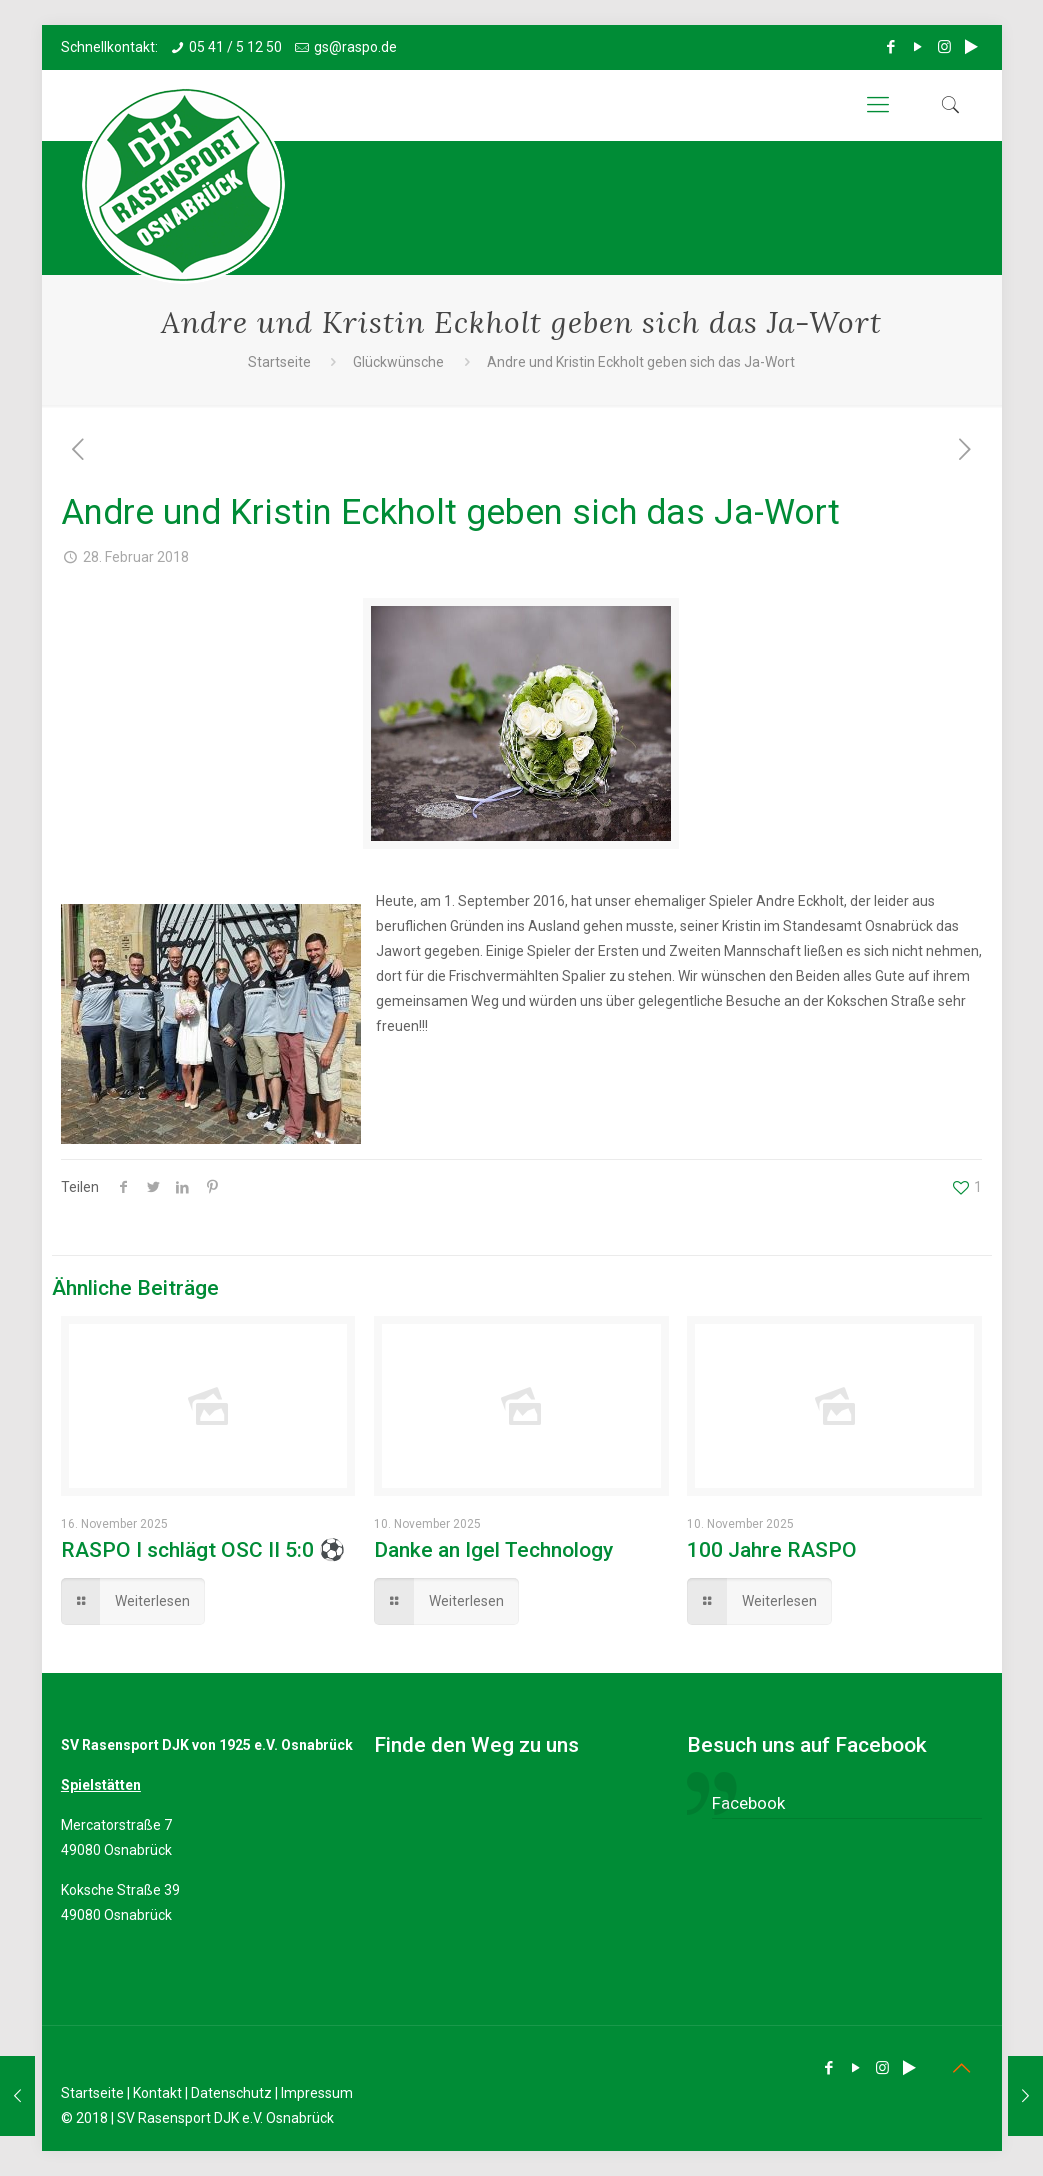 This screenshot has height=2176, width=1043. What do you see at coordinates (203, 1550) in the screenshot?
I see `RASPO I schlägt OSC II 5:0 ⚽` at bounding box center [203, 1550].